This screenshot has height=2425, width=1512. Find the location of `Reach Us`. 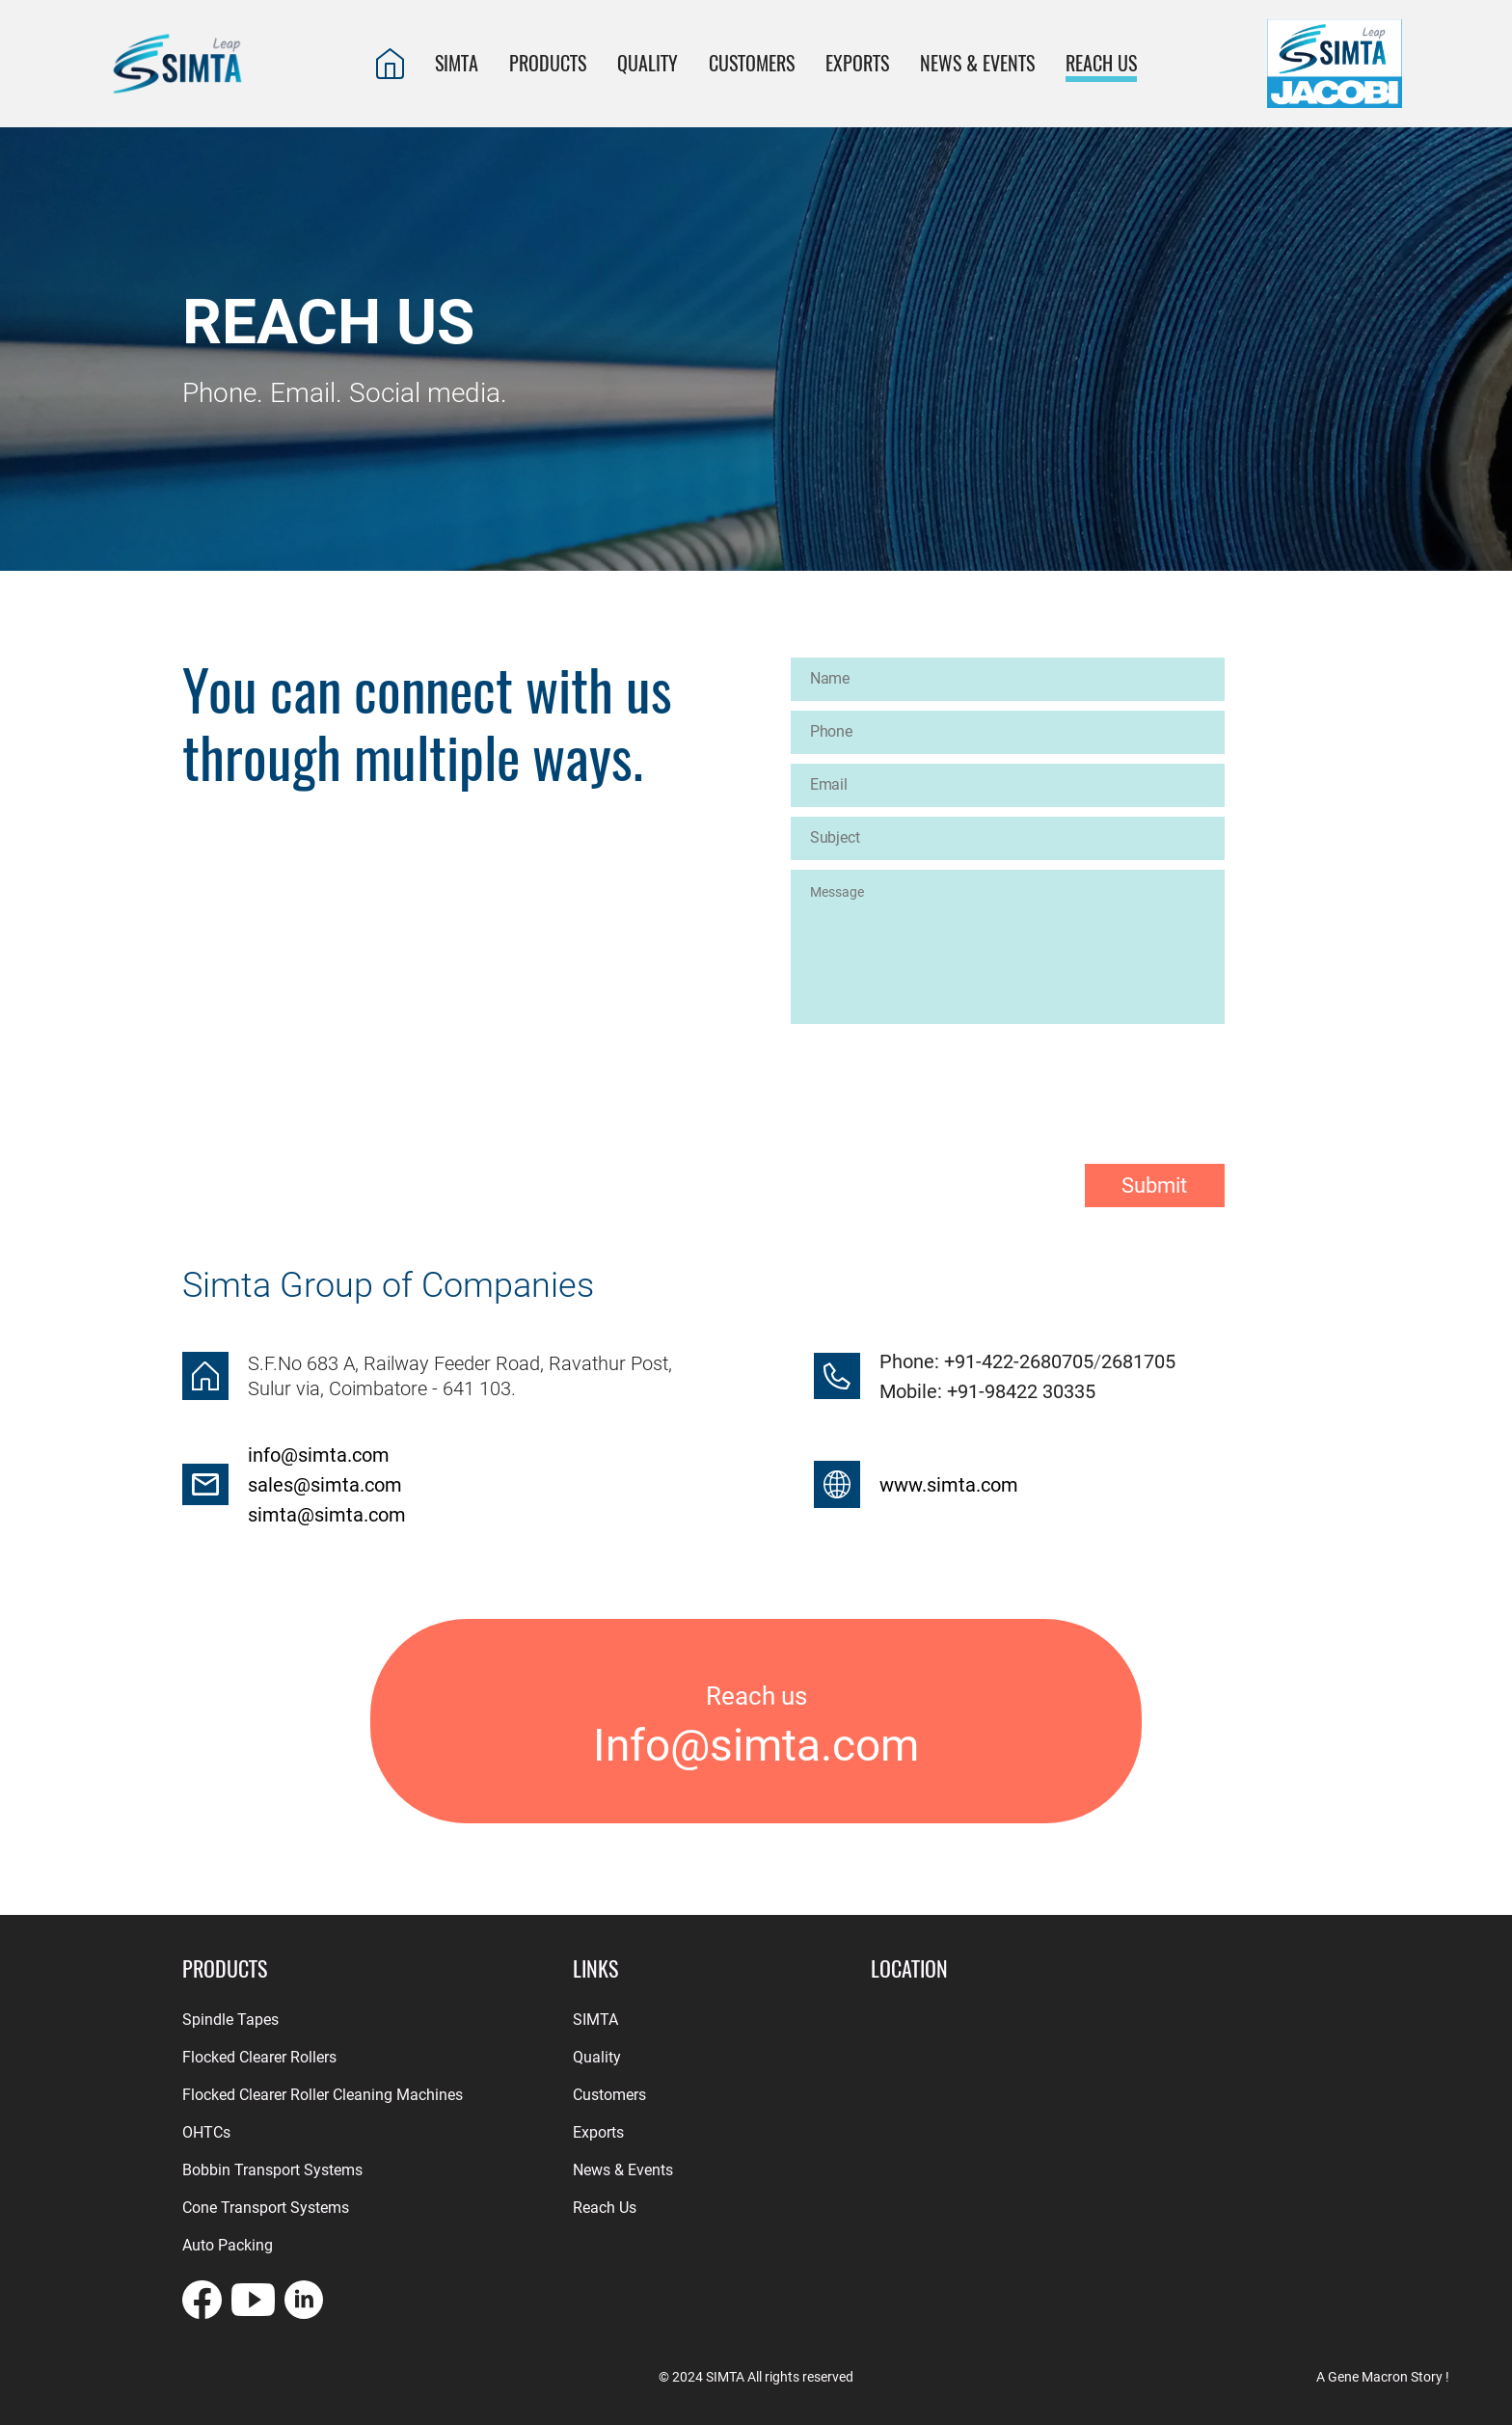

Reach Us is located at coordinates (604, 2207).